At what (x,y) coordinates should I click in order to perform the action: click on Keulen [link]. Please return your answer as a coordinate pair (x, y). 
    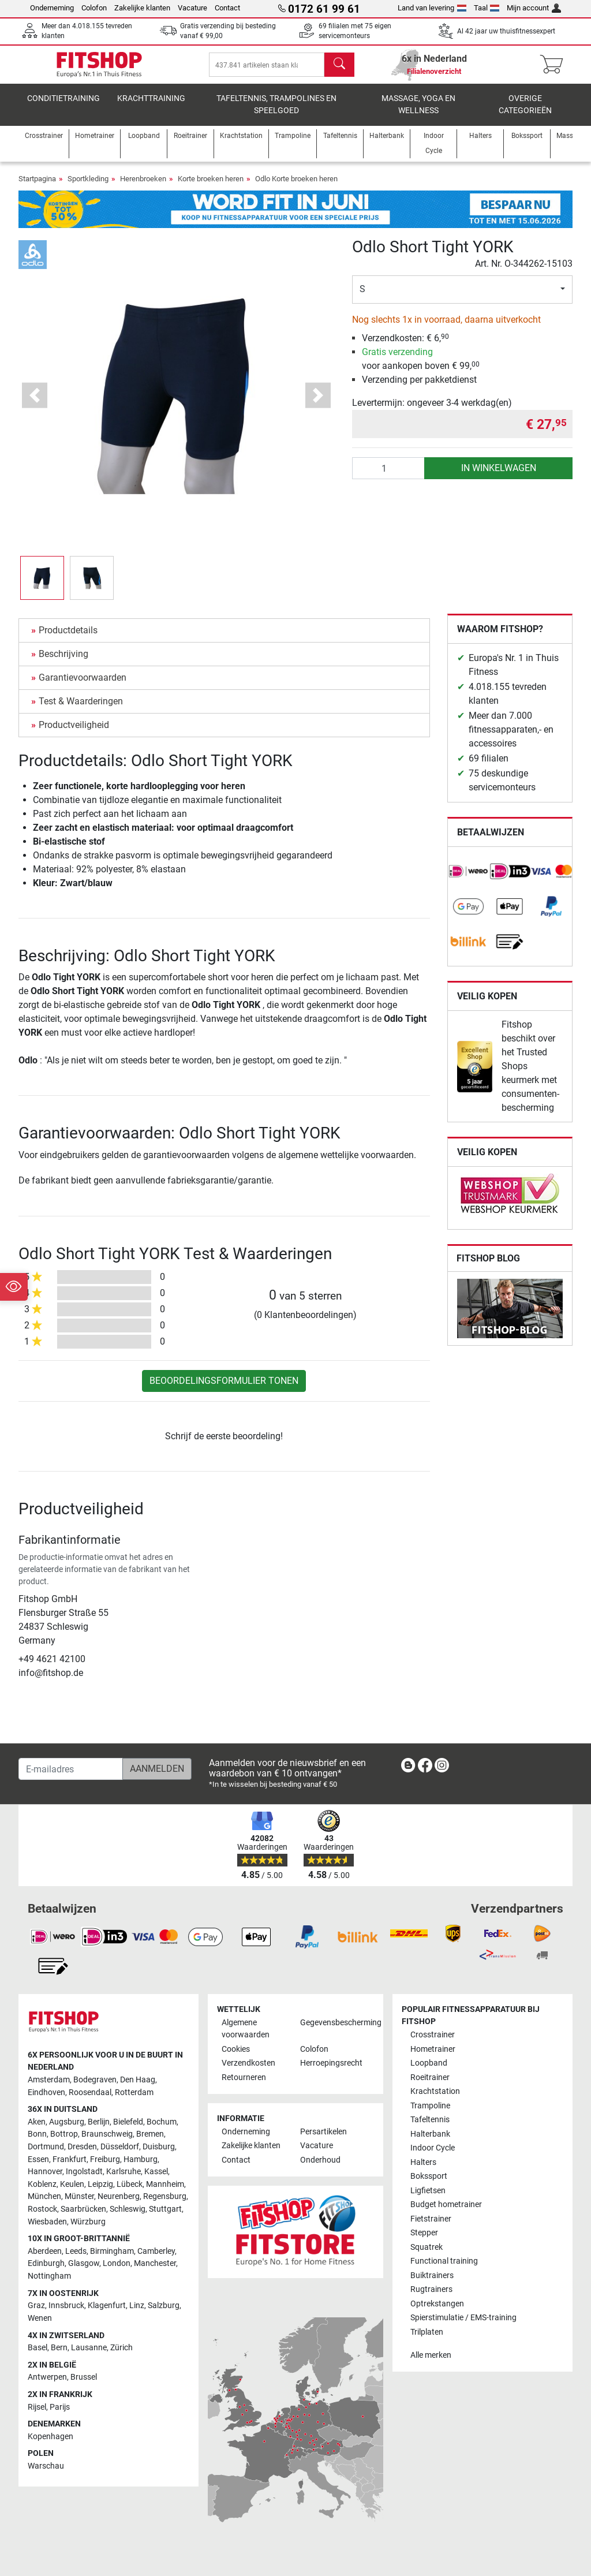
    Looking at the image, I should click on (72, 2184).